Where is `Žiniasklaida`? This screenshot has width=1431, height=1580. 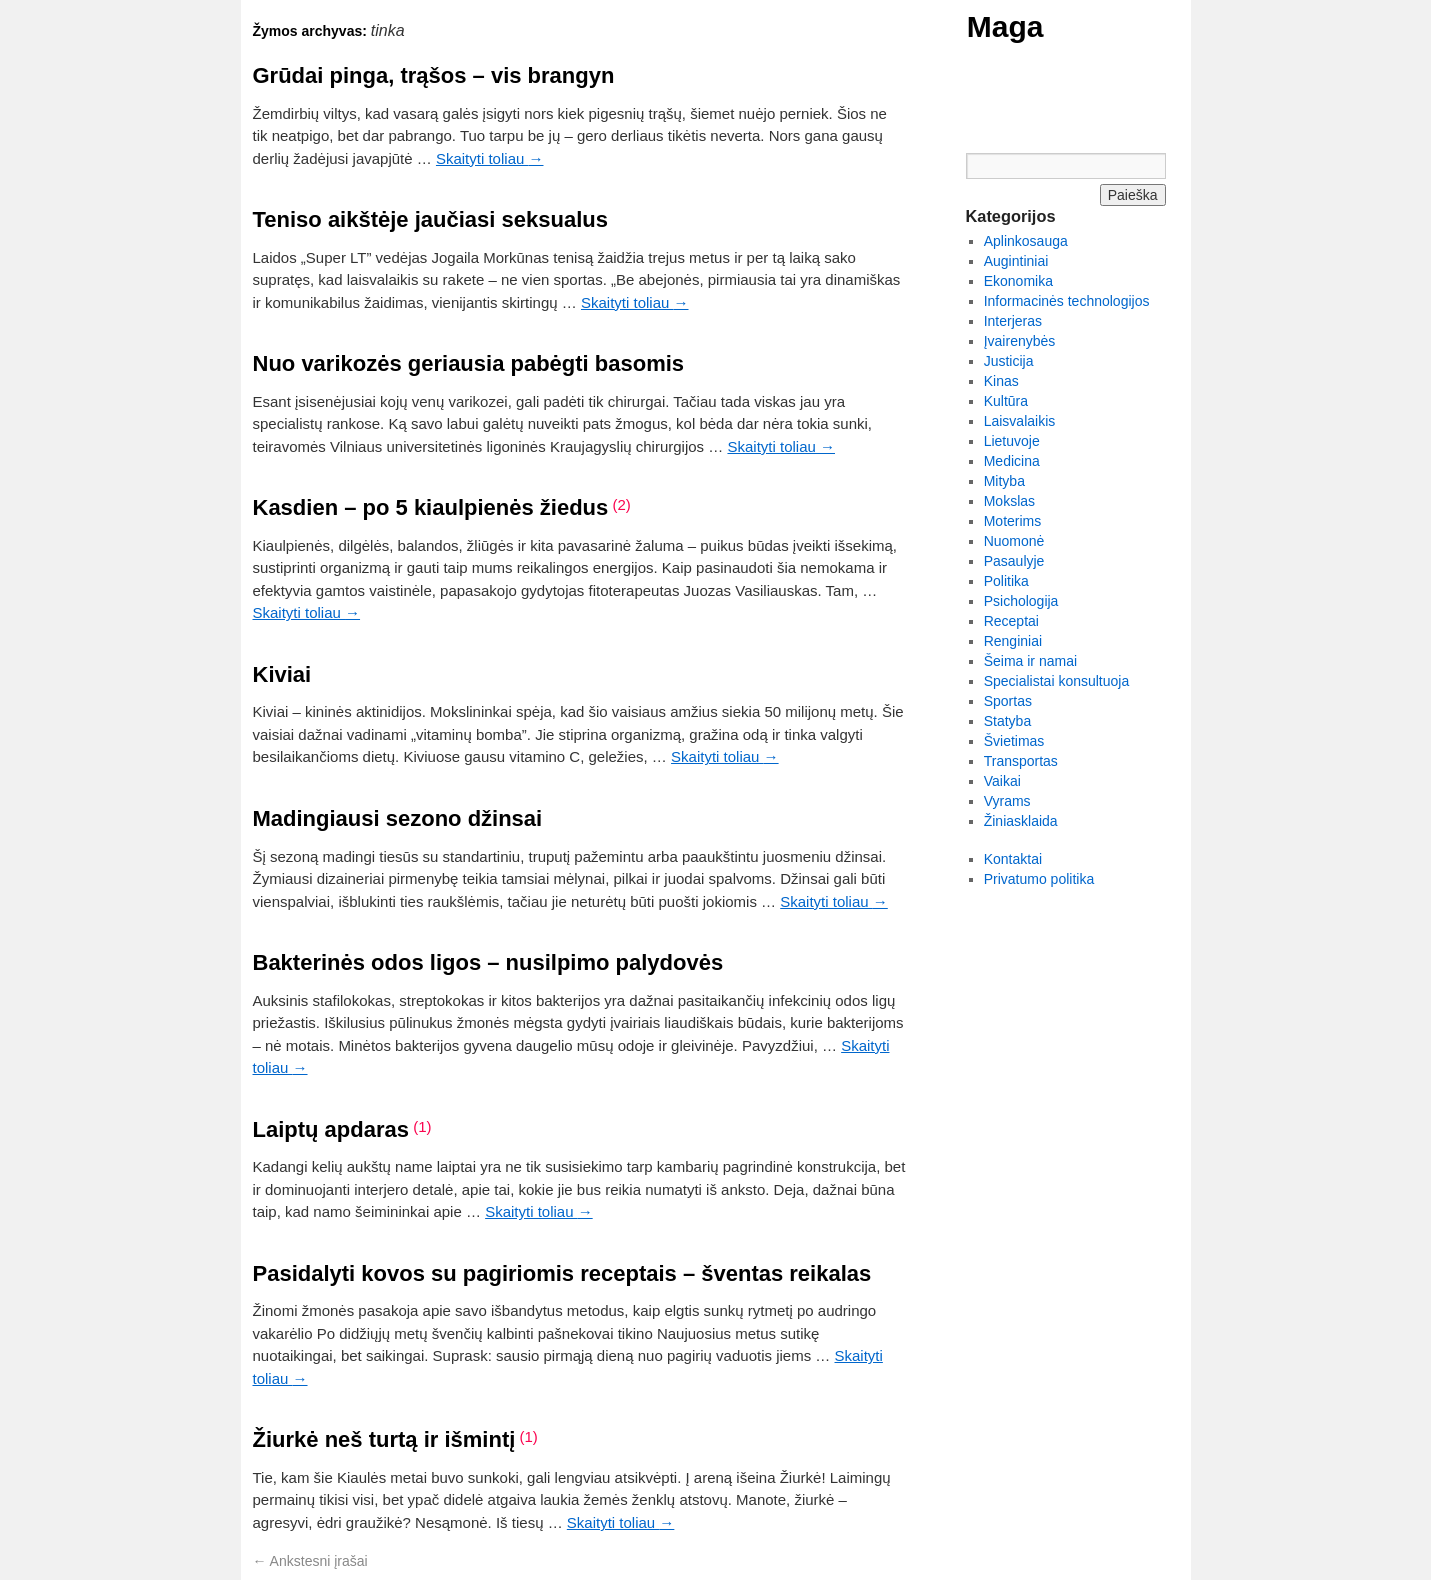
Žiniasklaida is located at coordinates (1021, 821).